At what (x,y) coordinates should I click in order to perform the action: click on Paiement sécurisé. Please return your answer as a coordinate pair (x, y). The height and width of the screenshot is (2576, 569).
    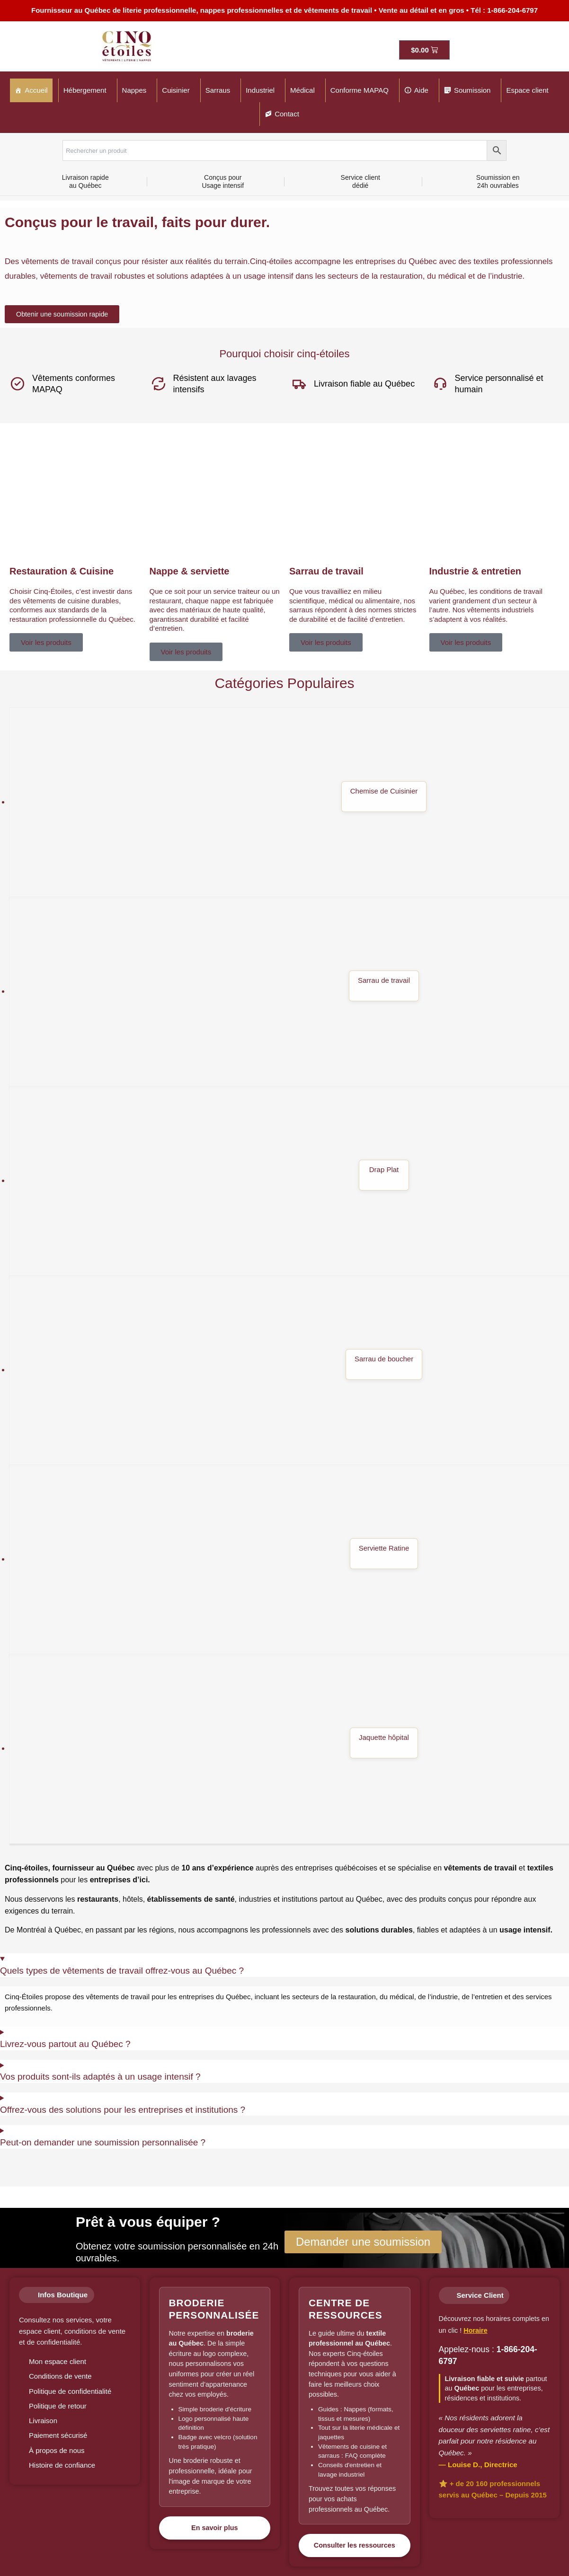
    Looking at the image, I should click on (58, 2435).